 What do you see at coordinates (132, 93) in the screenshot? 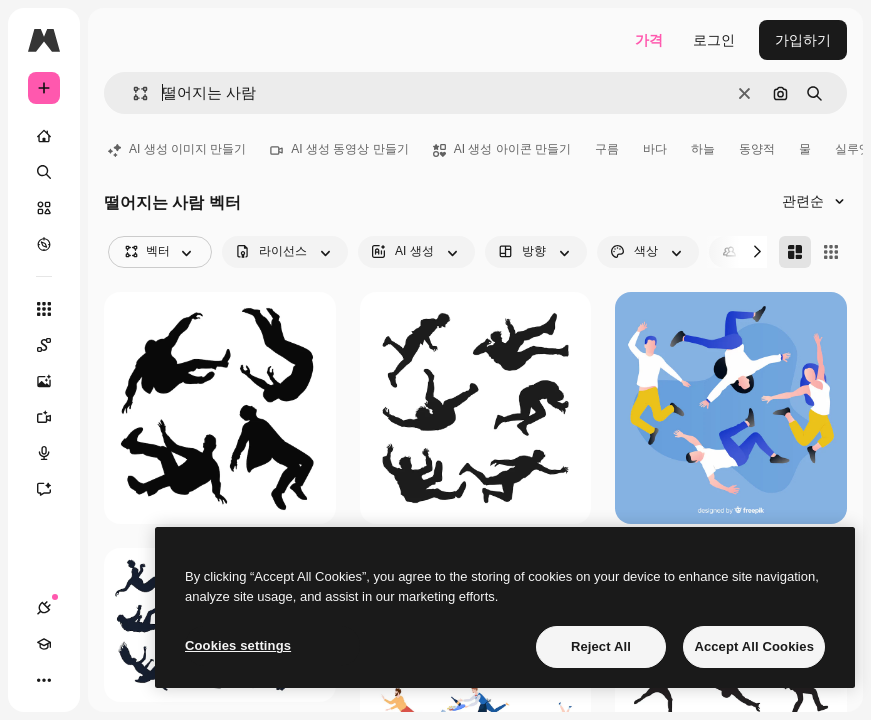
I see `[button]` at bounding box center [132, 93].